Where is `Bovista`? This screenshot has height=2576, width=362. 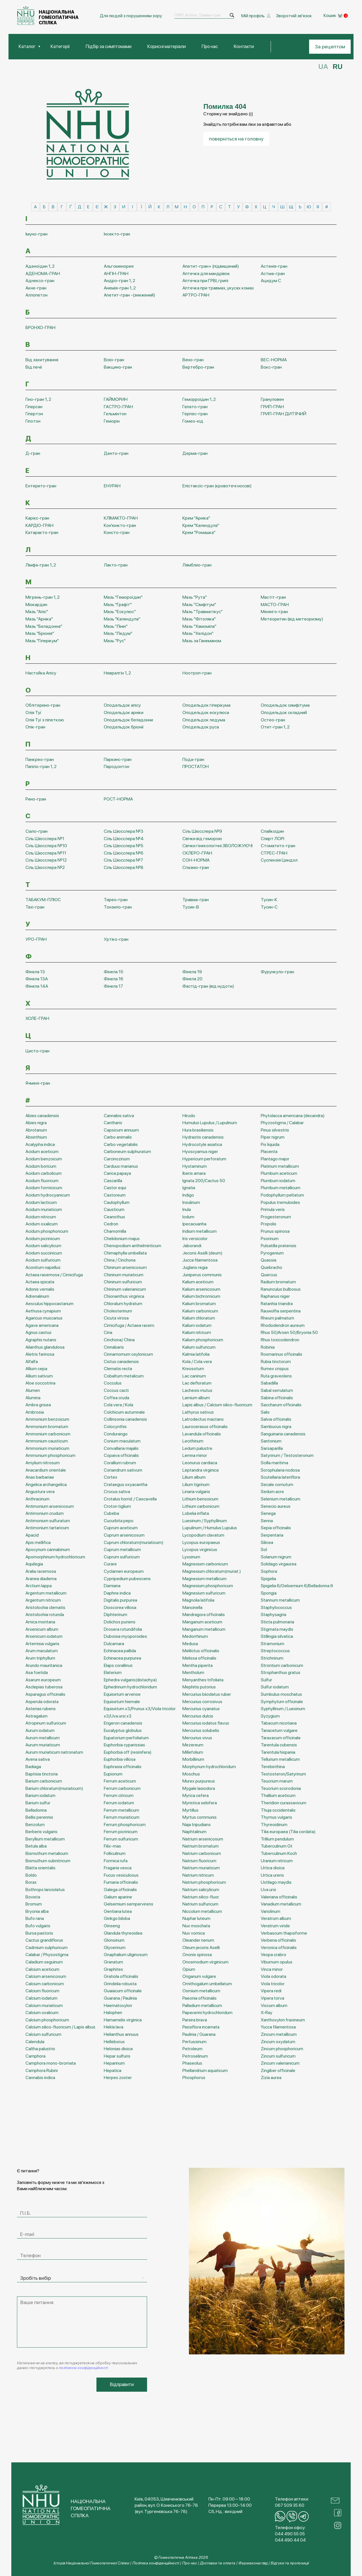
Bovista is located at coordinates (32, 1896).